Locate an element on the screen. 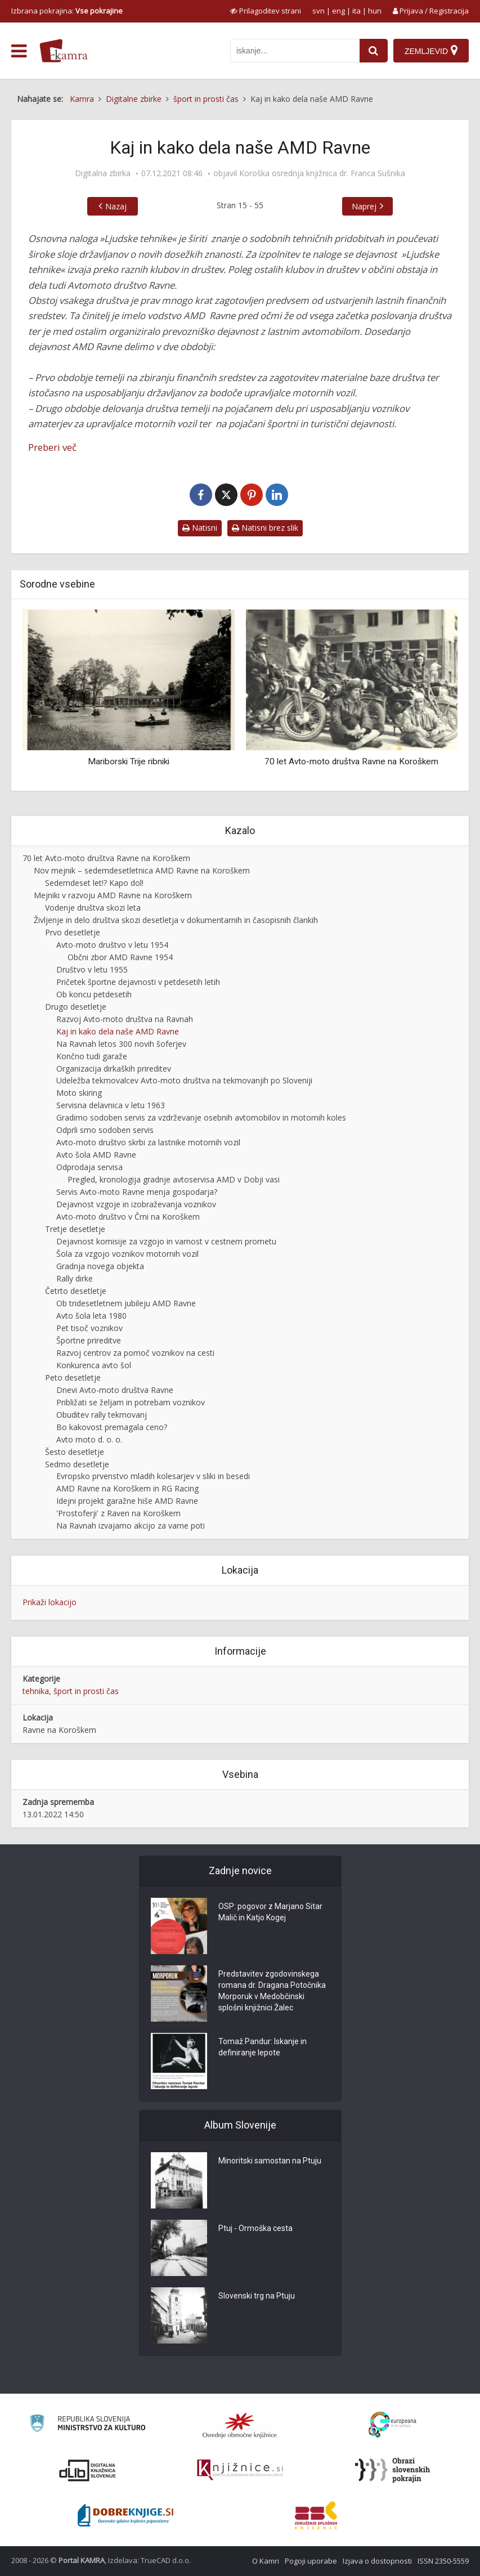 This screenshot has width=480, height=2576. Idejni projekt garažne hiše AMD Ravne is located at coordinates (127, 1500).